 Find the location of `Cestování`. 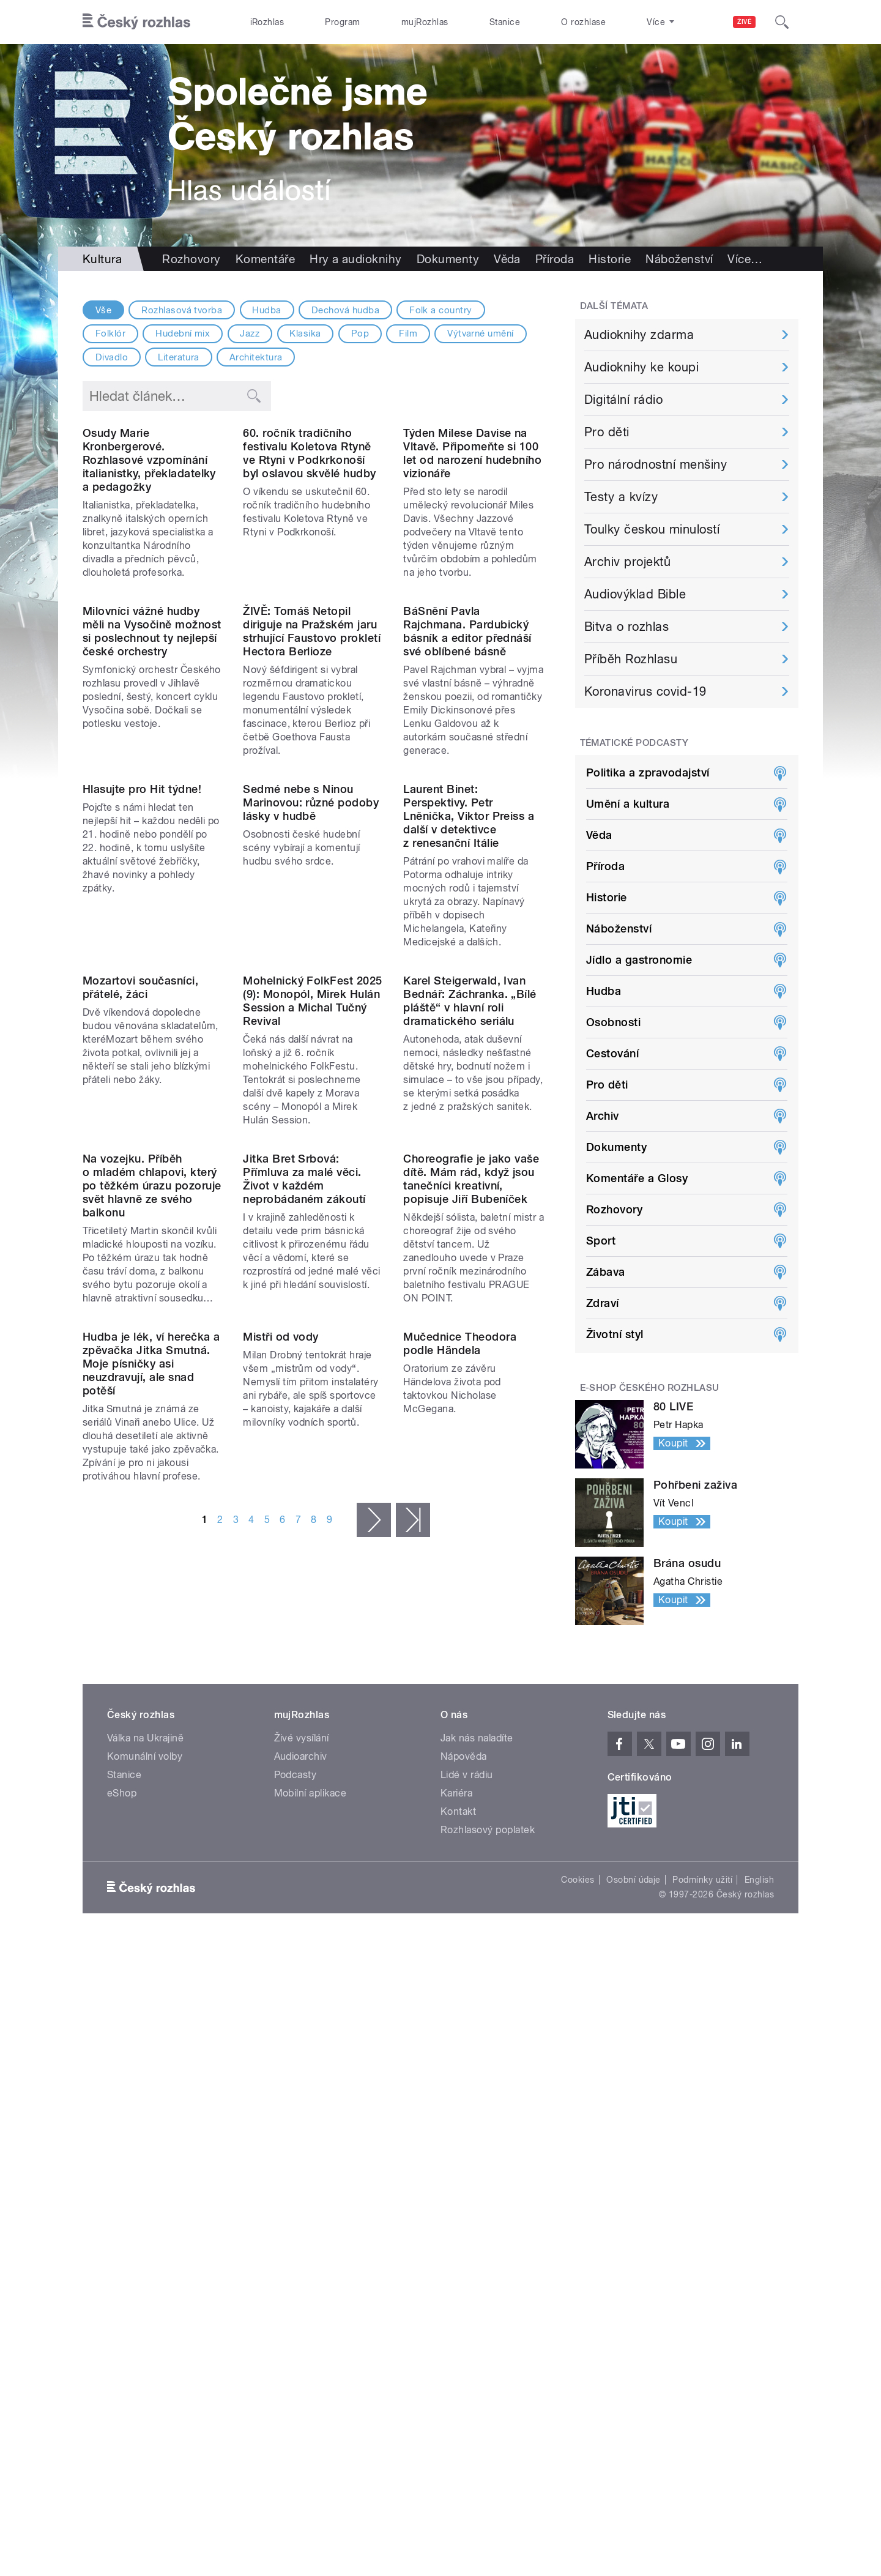

Cestování is located at coordinates (612, 1053).